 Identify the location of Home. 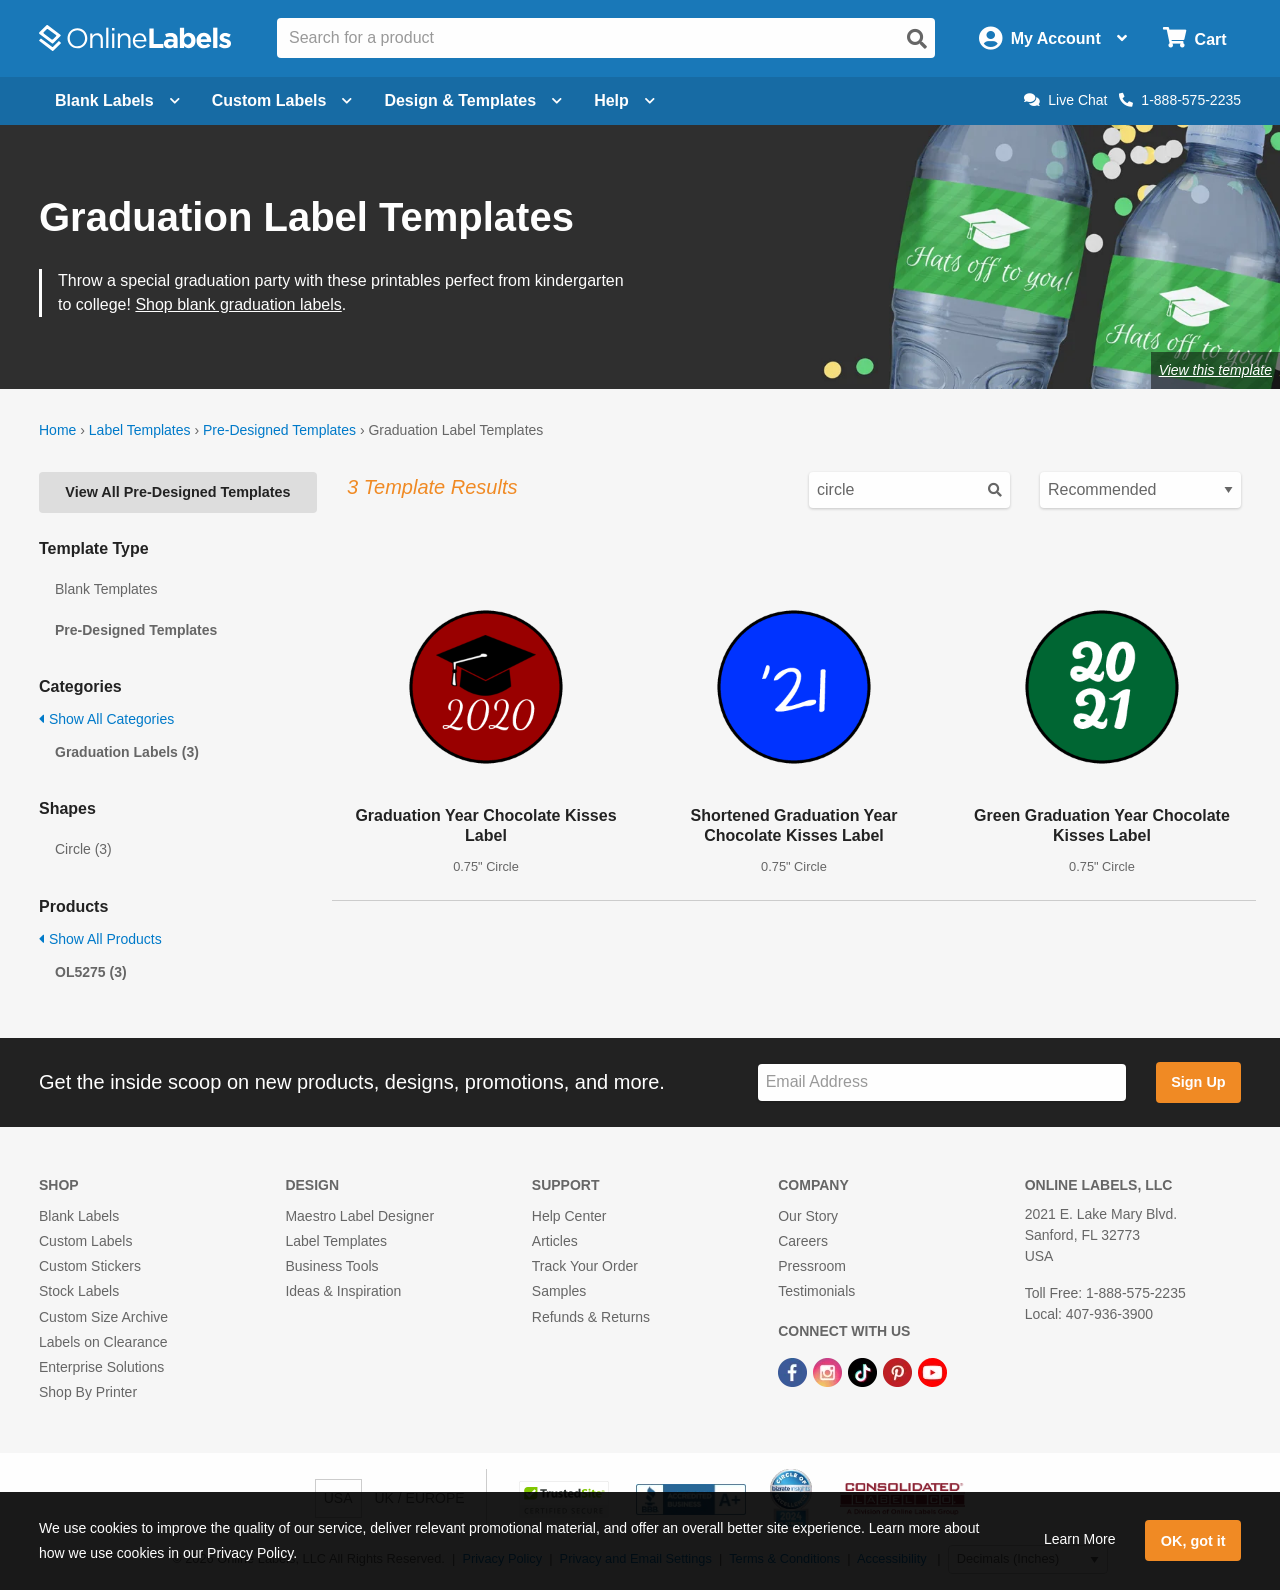
(57, 430).